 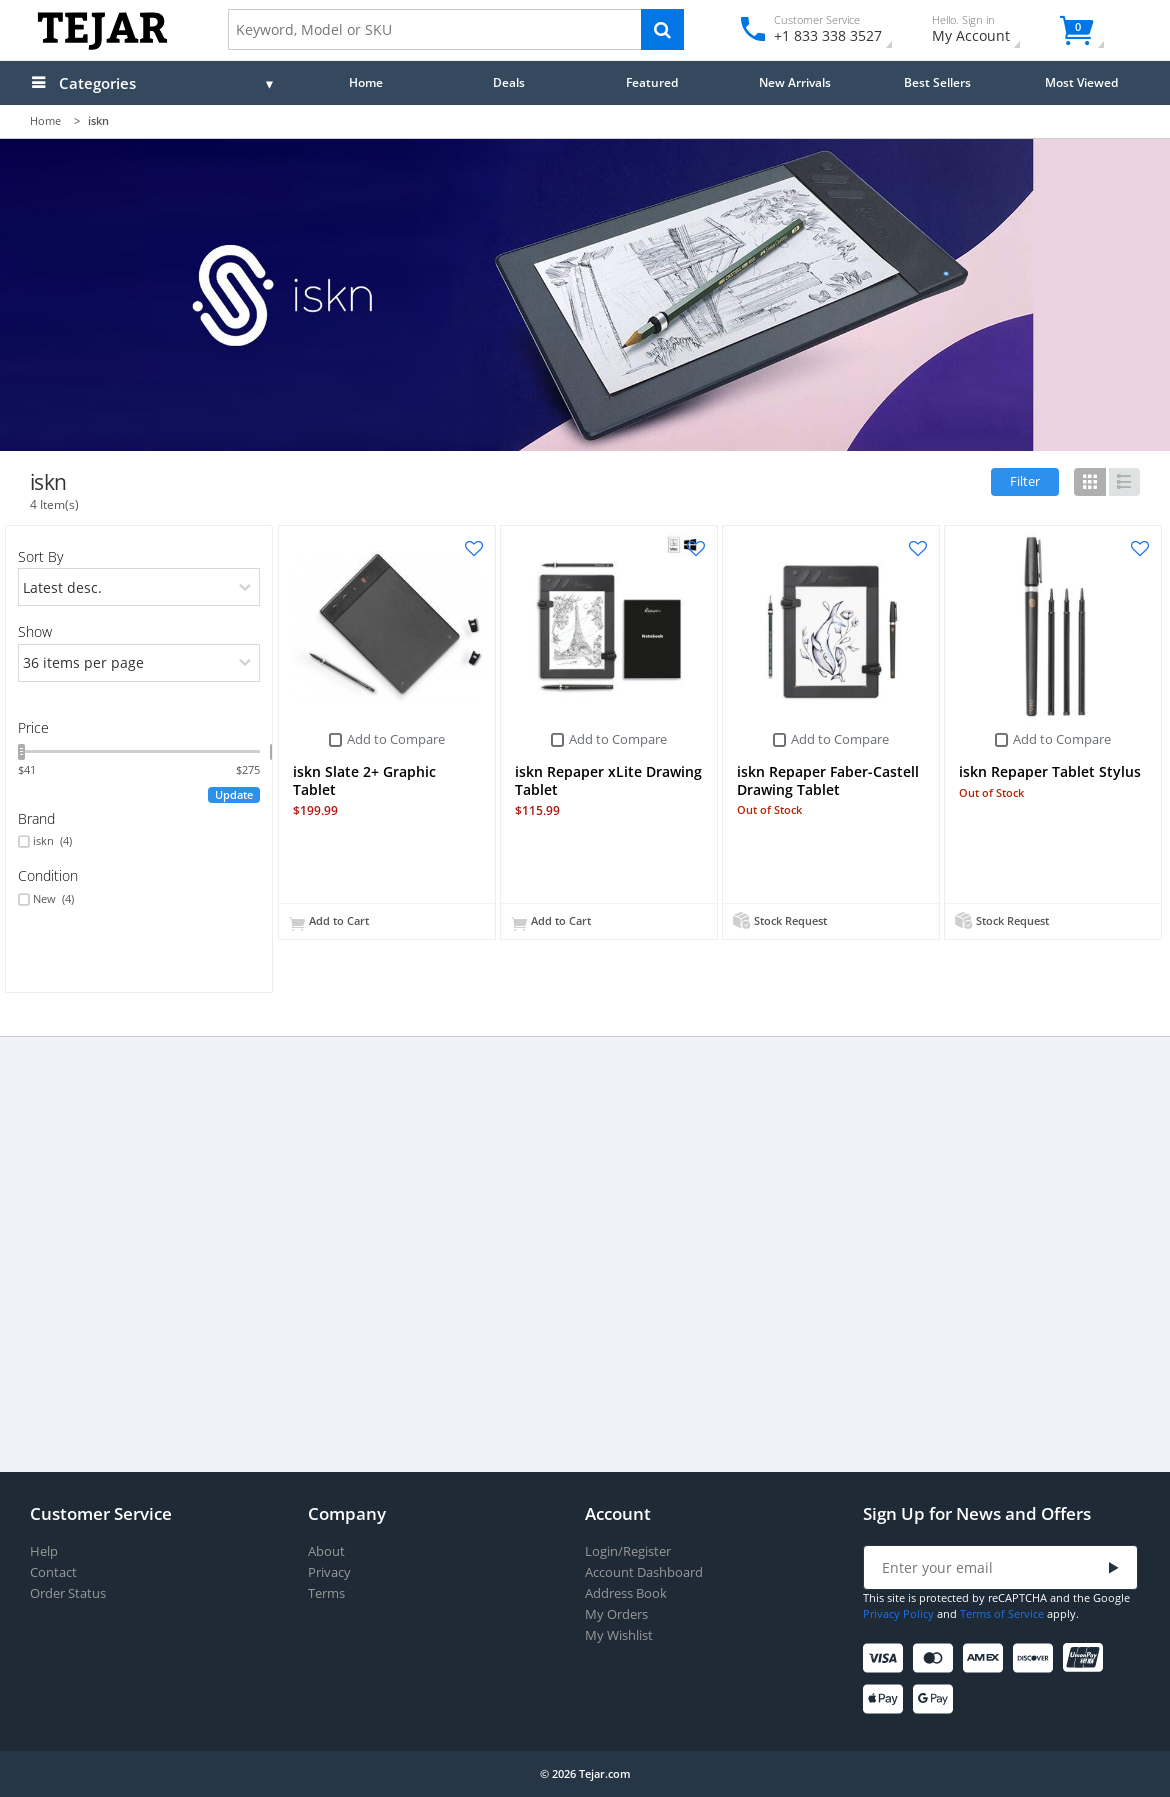 What do you see at coordinates (886, 1699) in the screenshot?
I see `[Apple Pay]` at bounding box center [886, 1699].